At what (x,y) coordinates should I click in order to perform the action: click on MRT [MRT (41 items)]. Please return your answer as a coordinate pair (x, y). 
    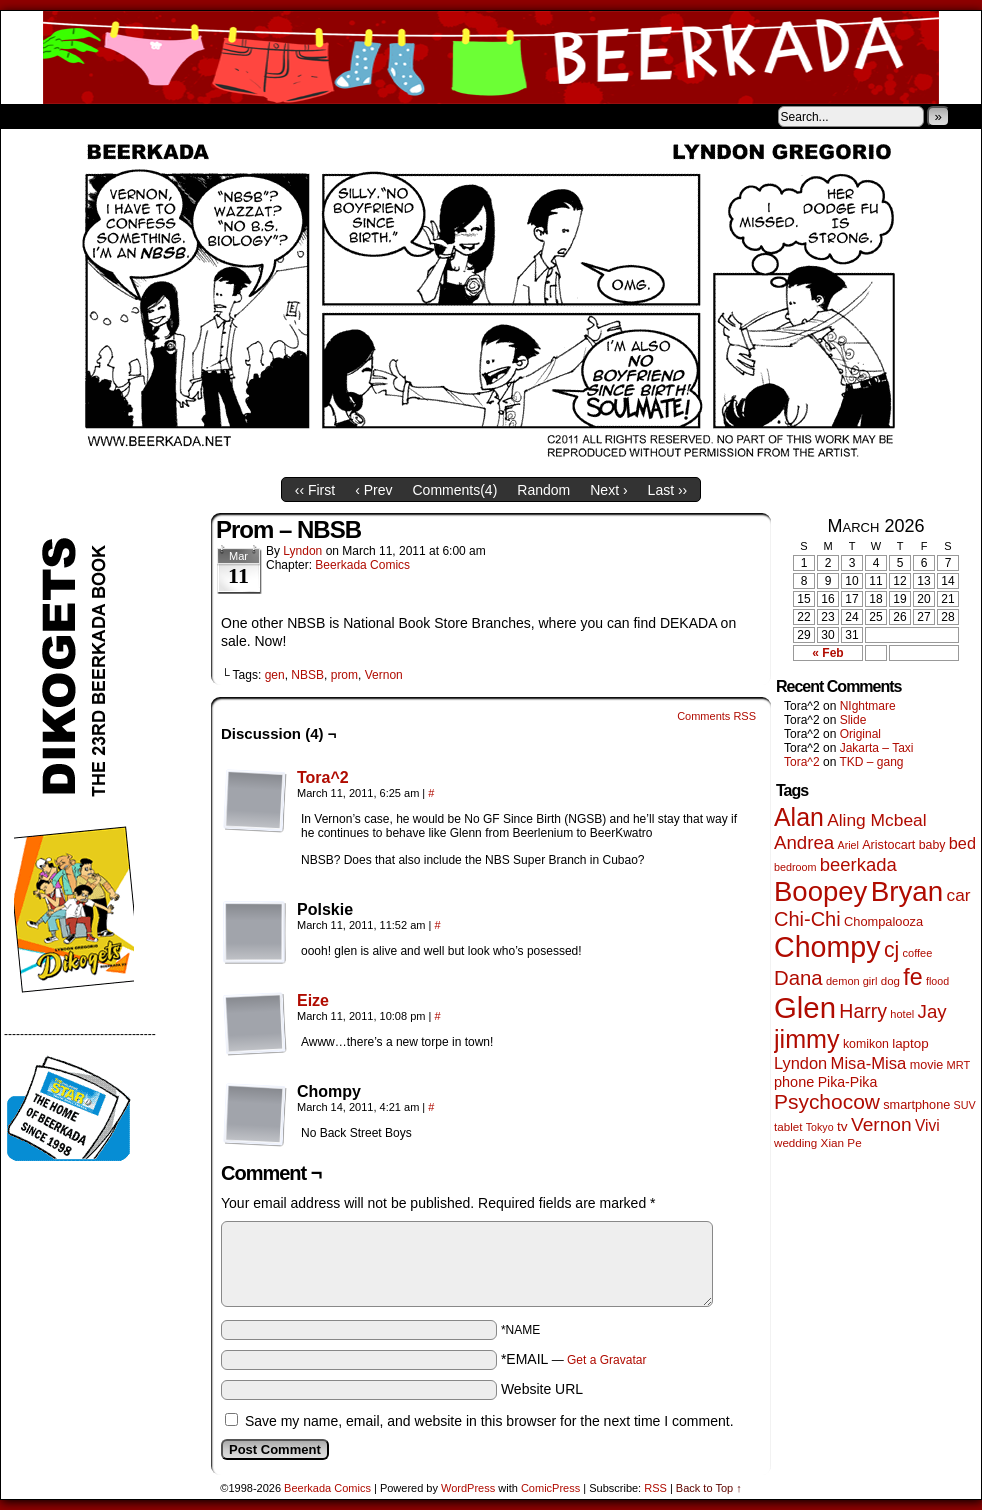
    Looking at the image, I should click on (959, 1065).